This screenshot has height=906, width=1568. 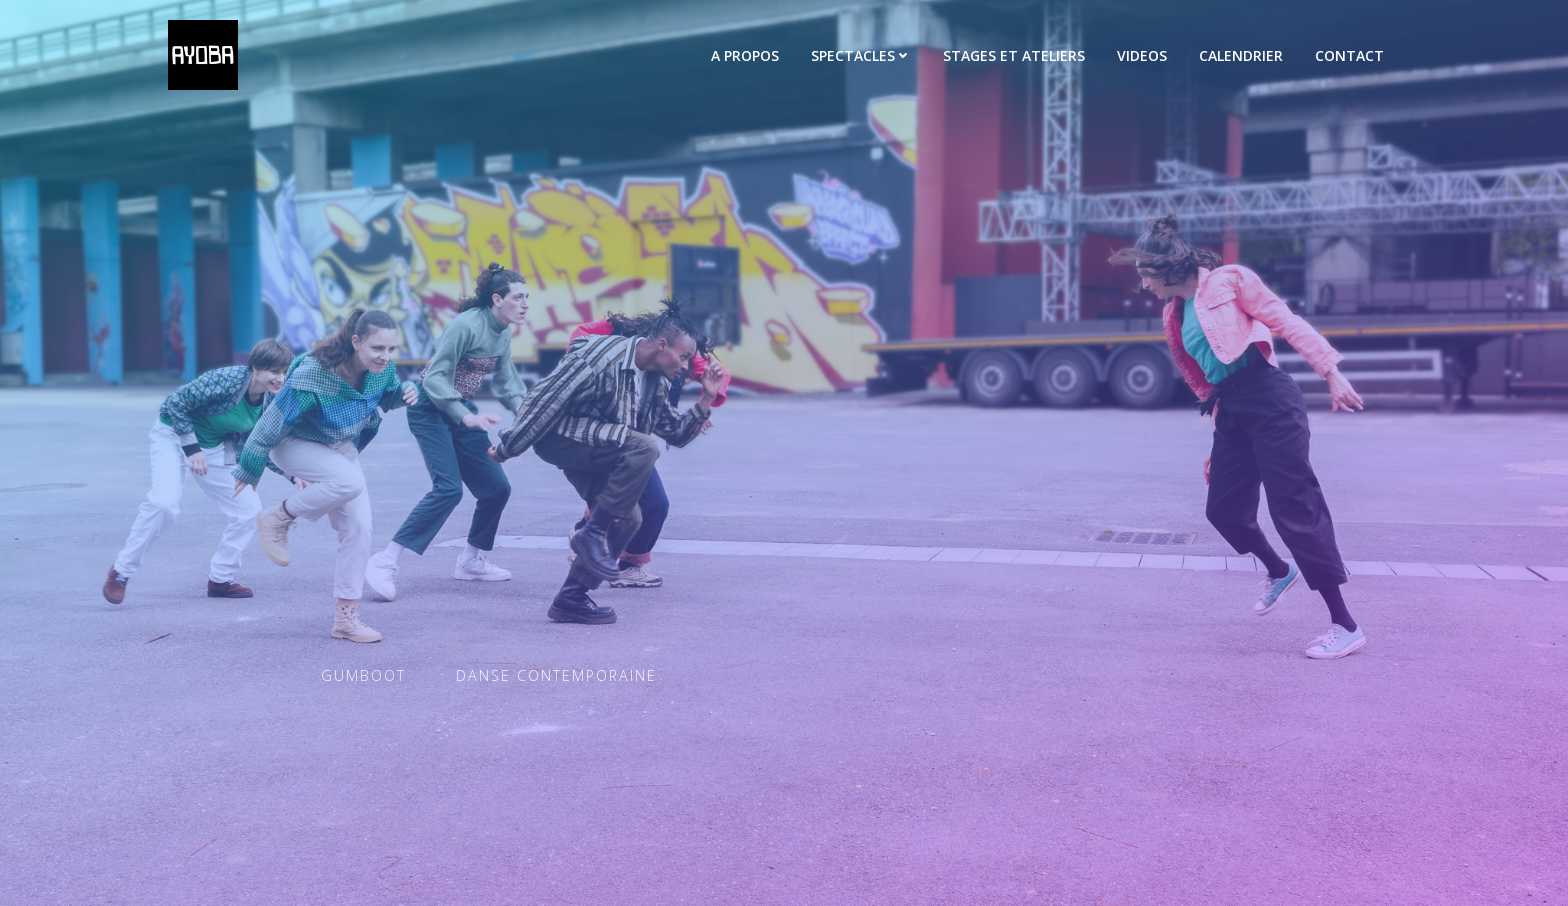 I want to click on CALENDRIER, so click(x=1241, y=55).